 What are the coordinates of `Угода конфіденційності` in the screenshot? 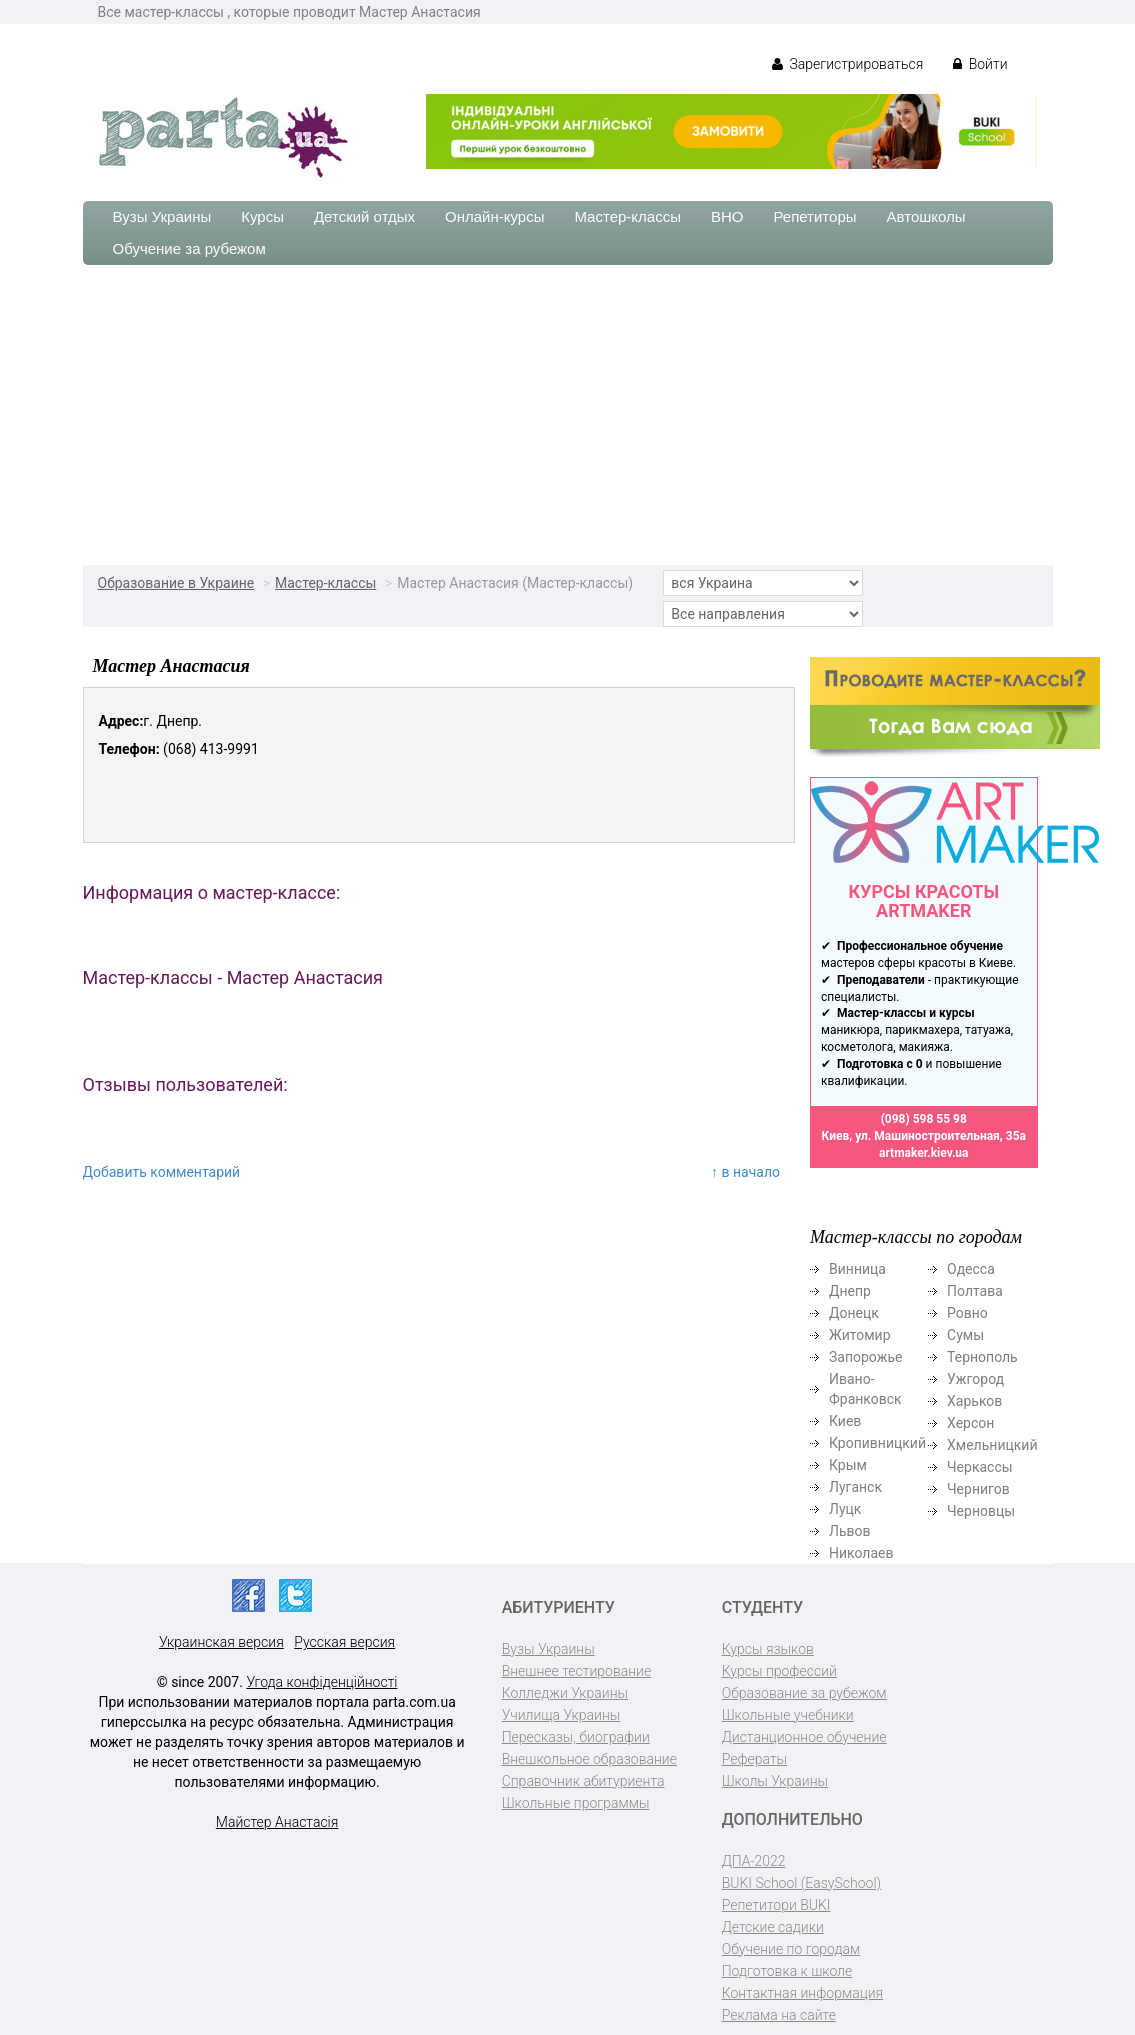 It's located at (321, 1682).